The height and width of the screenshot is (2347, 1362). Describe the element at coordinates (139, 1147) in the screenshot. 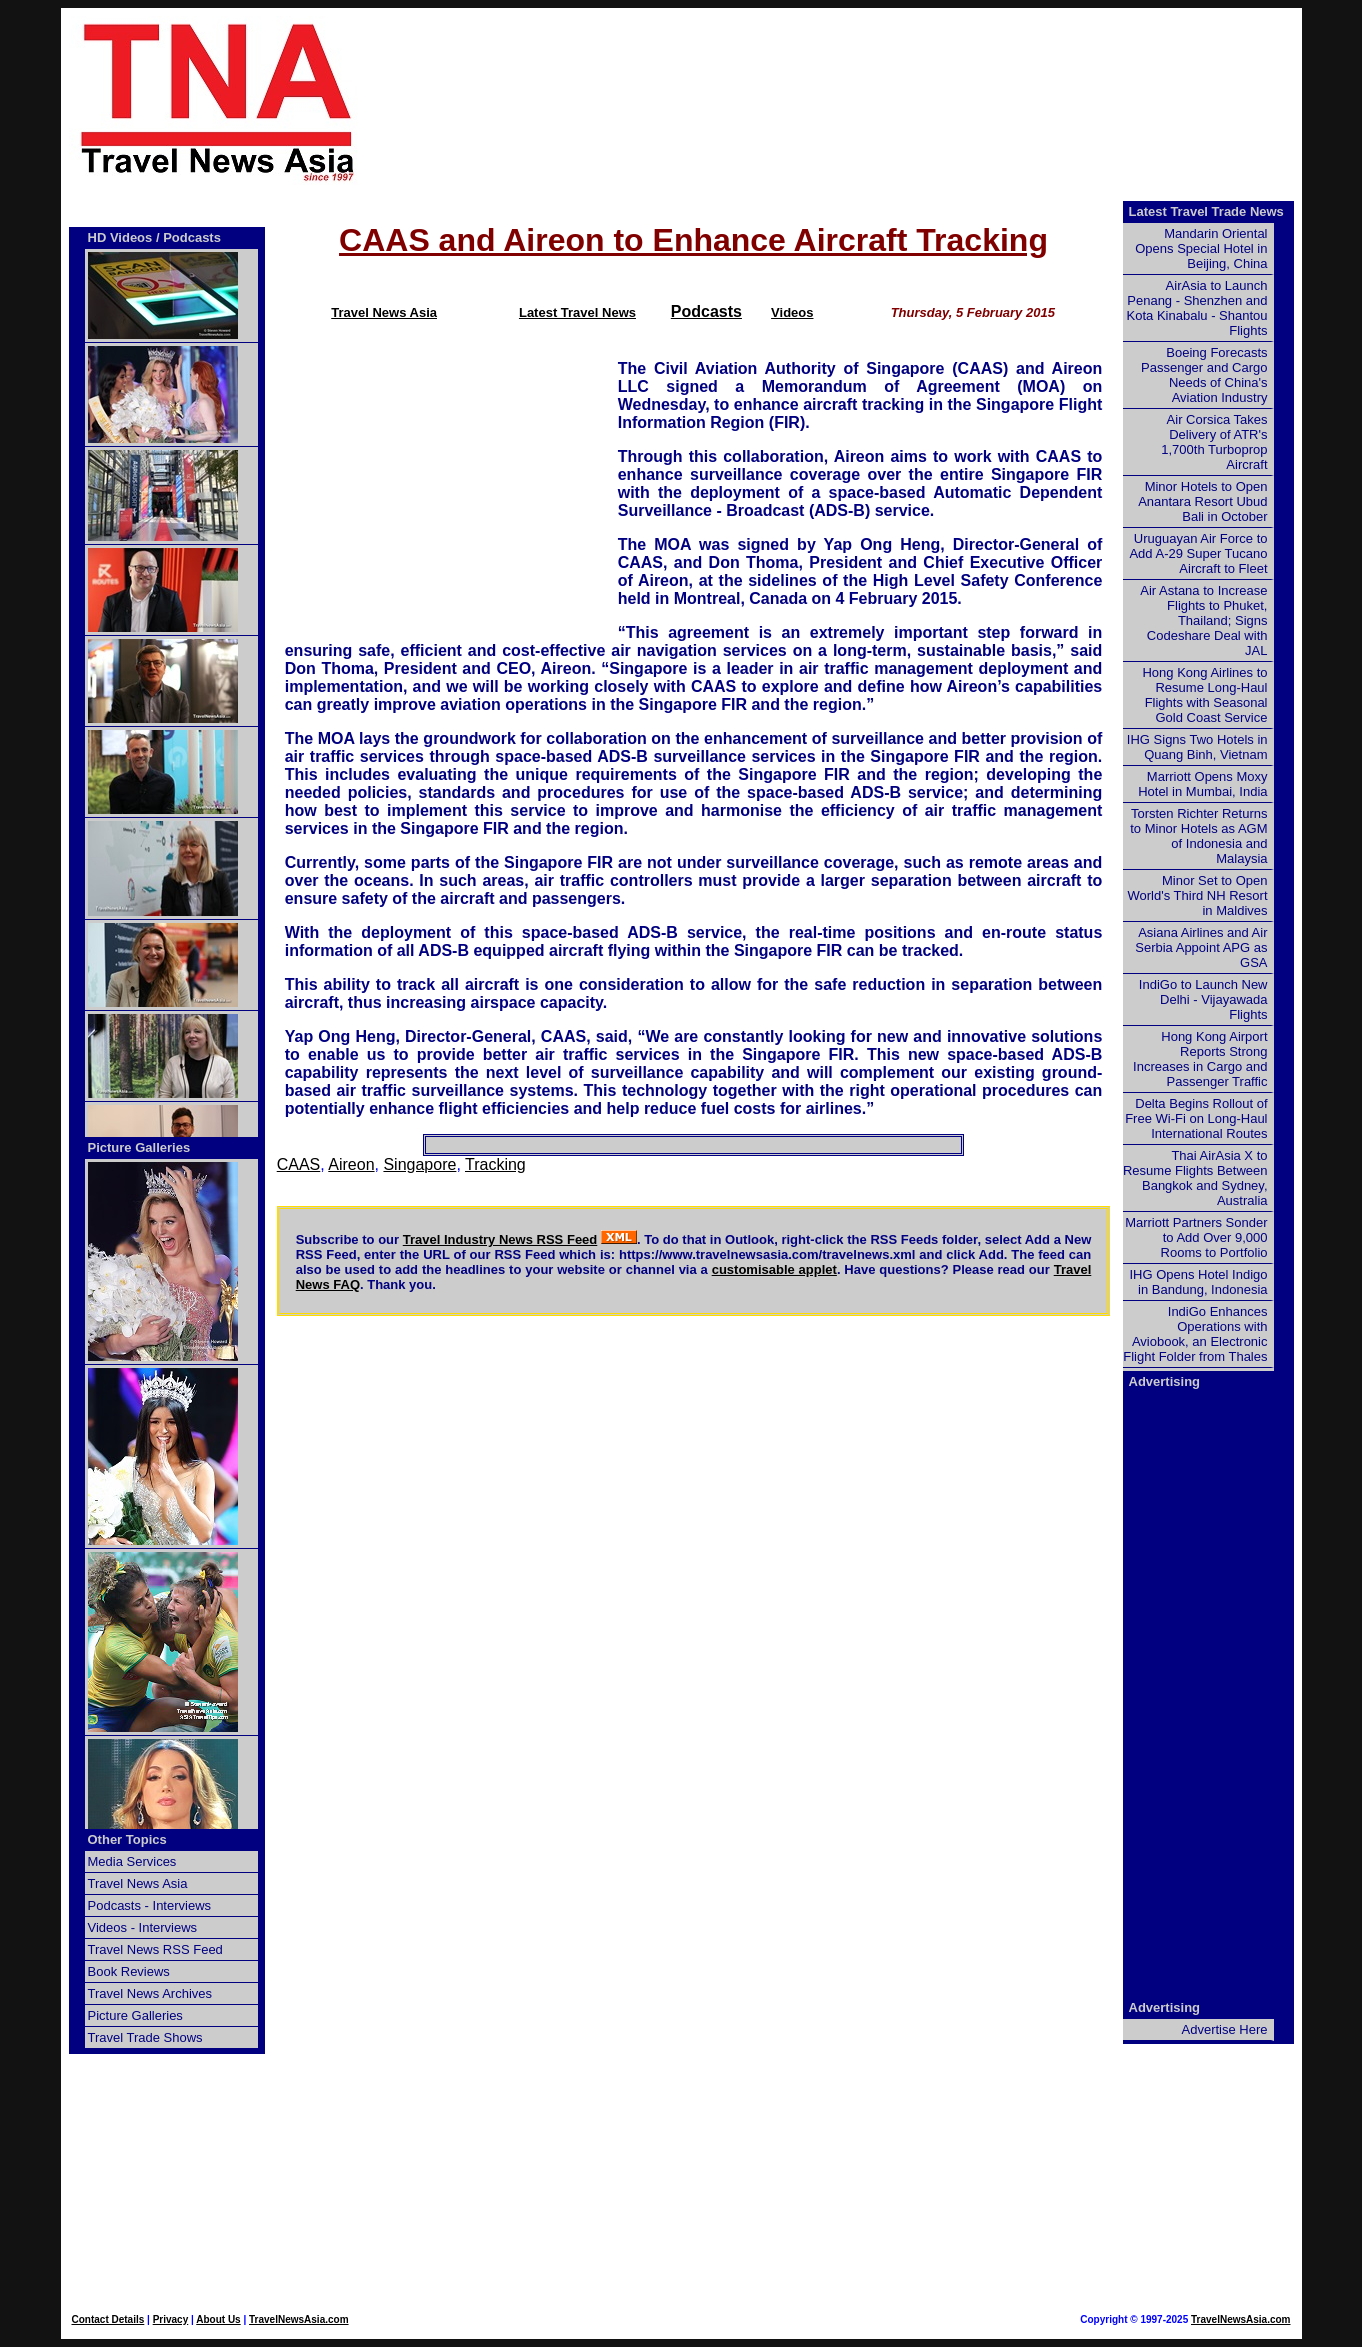

I see `Picture Galleries` at that location.